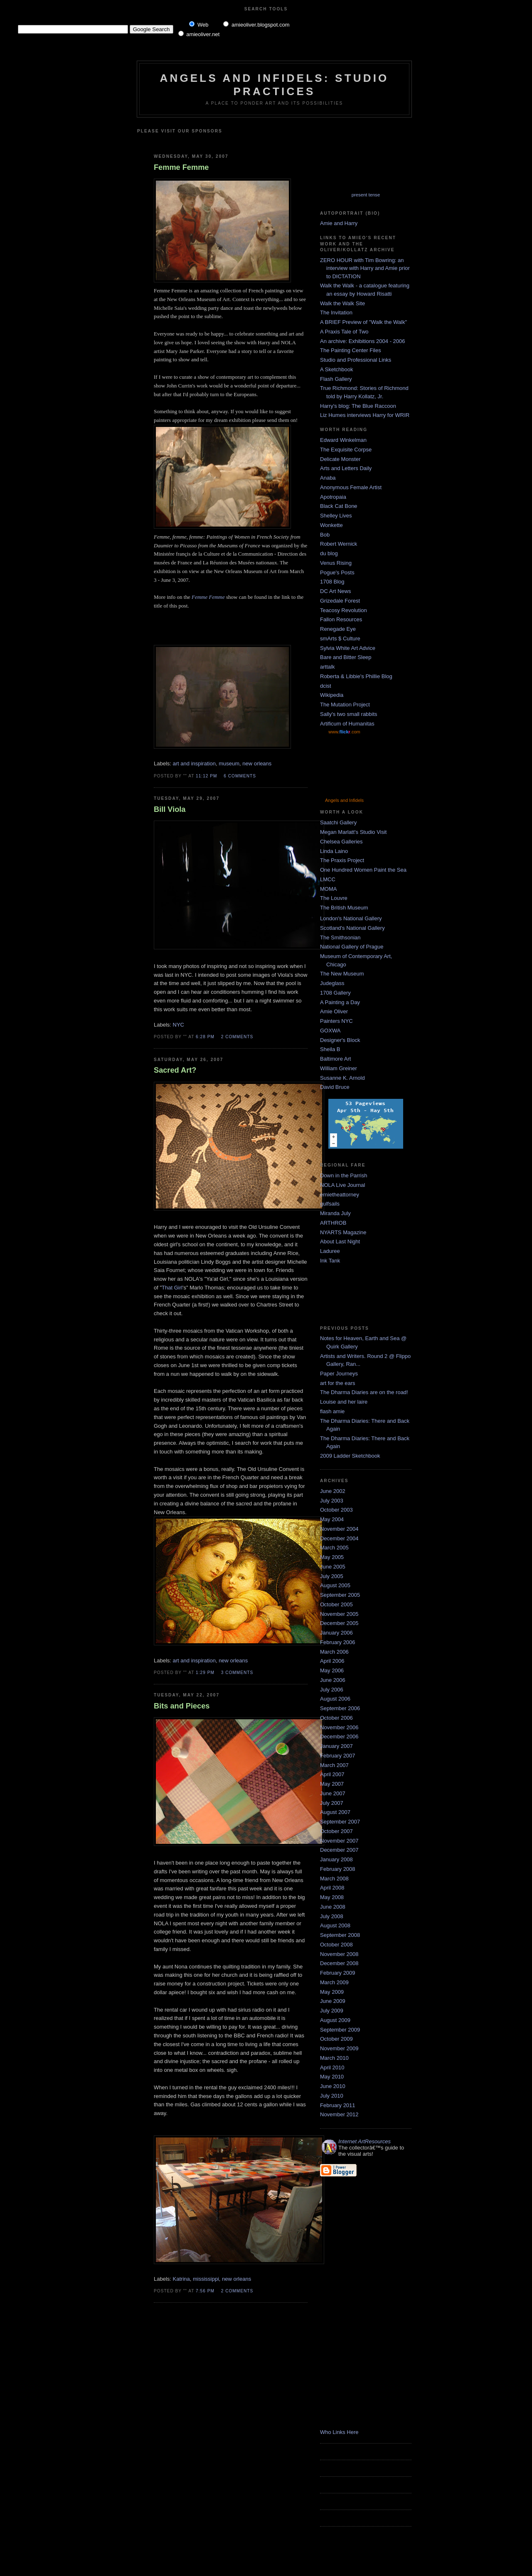 This screenshot has width=532, height=2576. Describe the element at coordinates (332, 2077) in the screenshot. I see `May 2010` at that location.